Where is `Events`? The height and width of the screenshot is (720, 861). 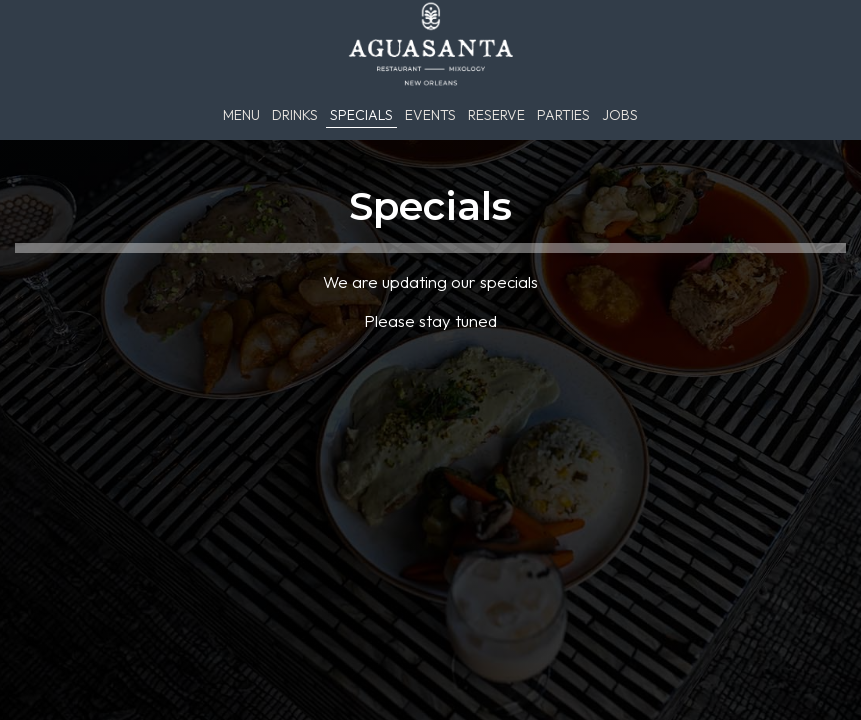
Events is located at coordinates (430, 115).